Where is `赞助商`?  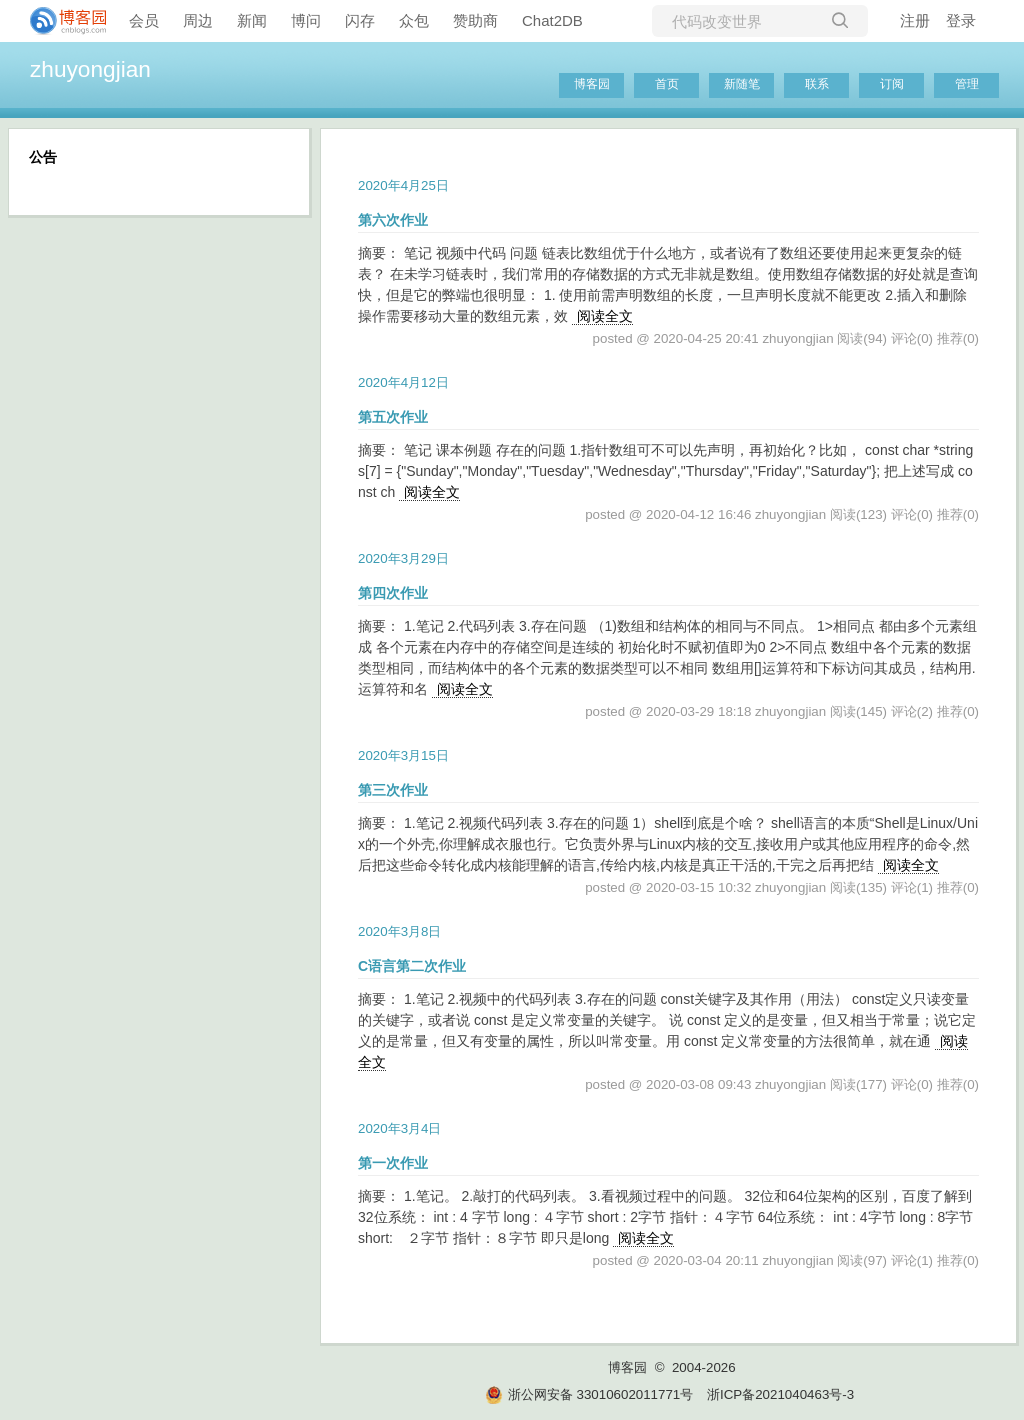
赞助商 is located at coordinates (475, 20).